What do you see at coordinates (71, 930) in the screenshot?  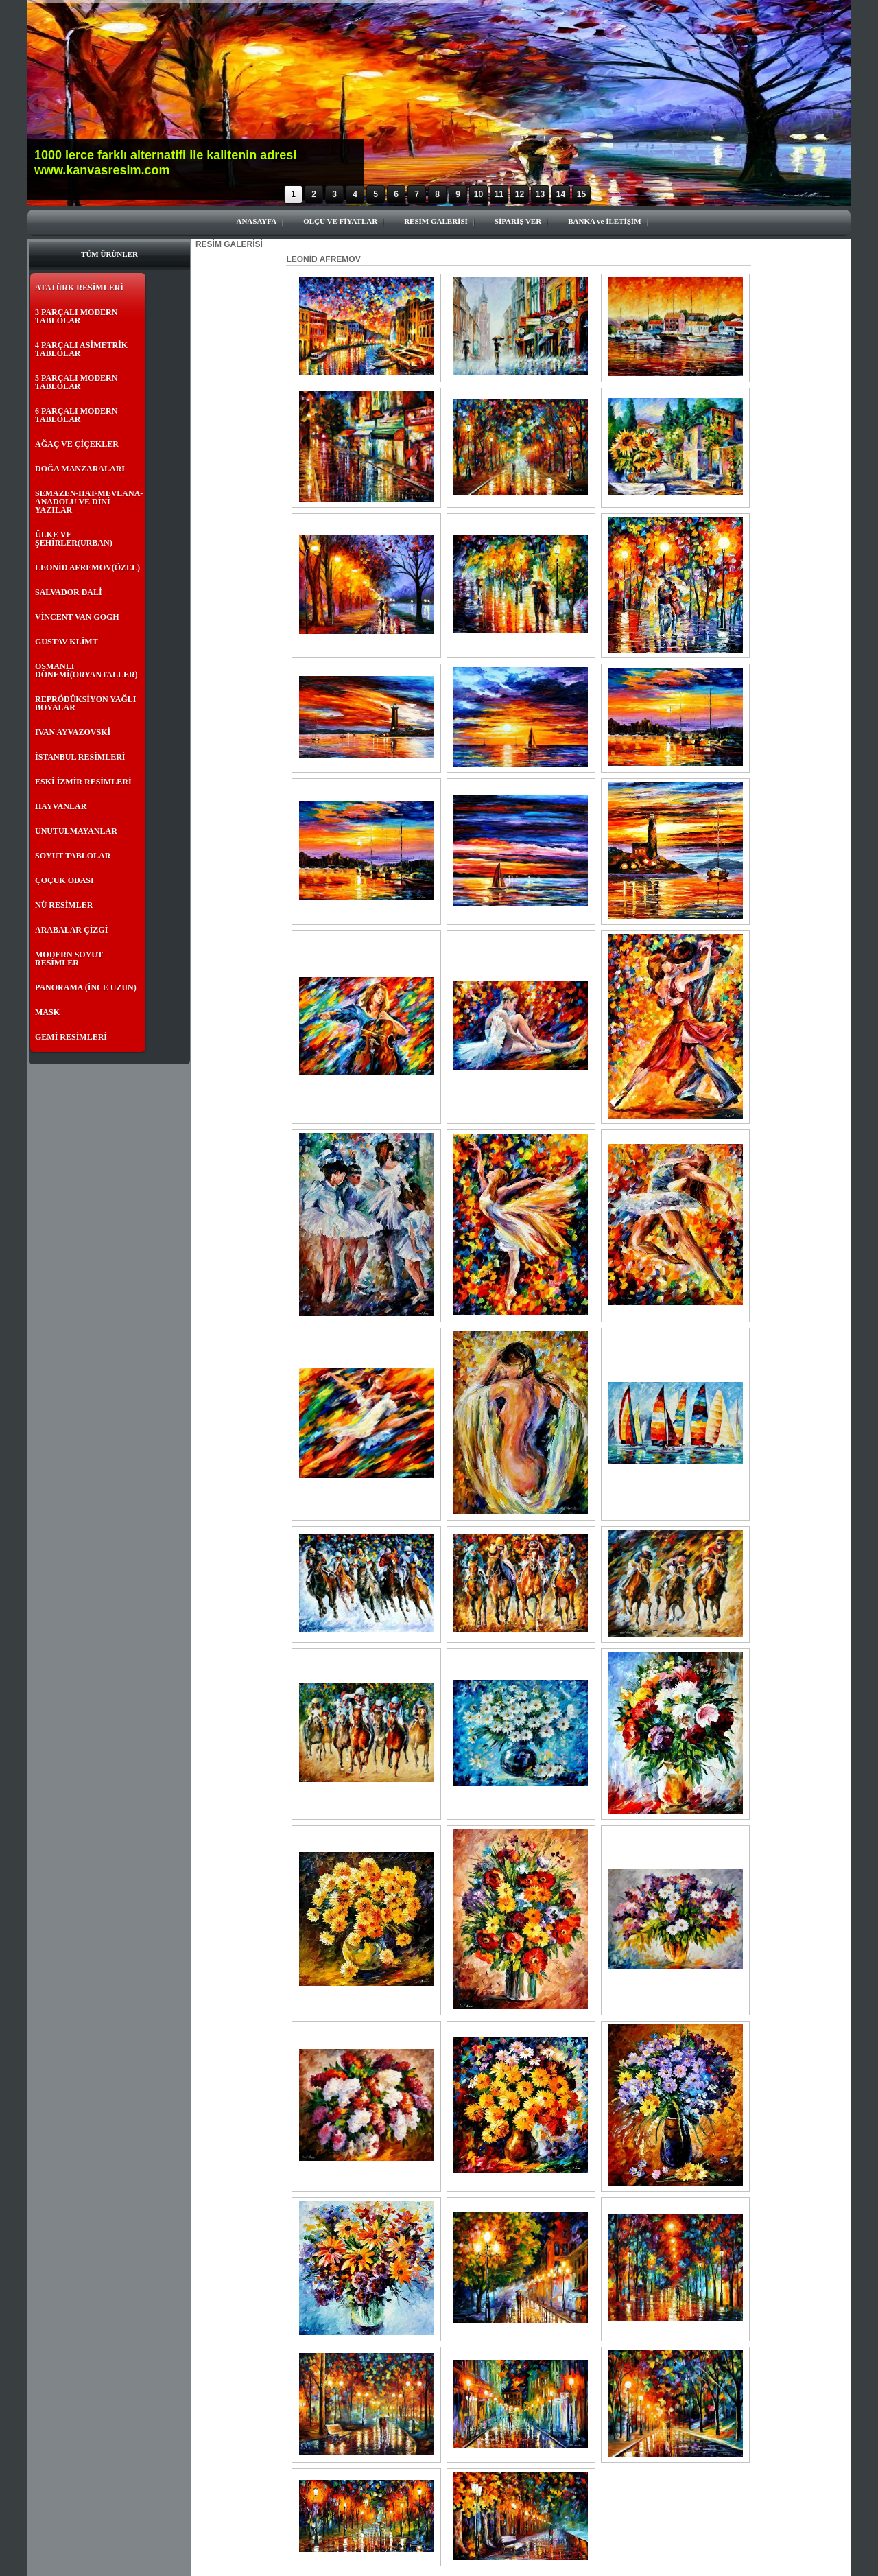 I see `ARABALAR ÇİZGİ` at bounding box center [71, 930].